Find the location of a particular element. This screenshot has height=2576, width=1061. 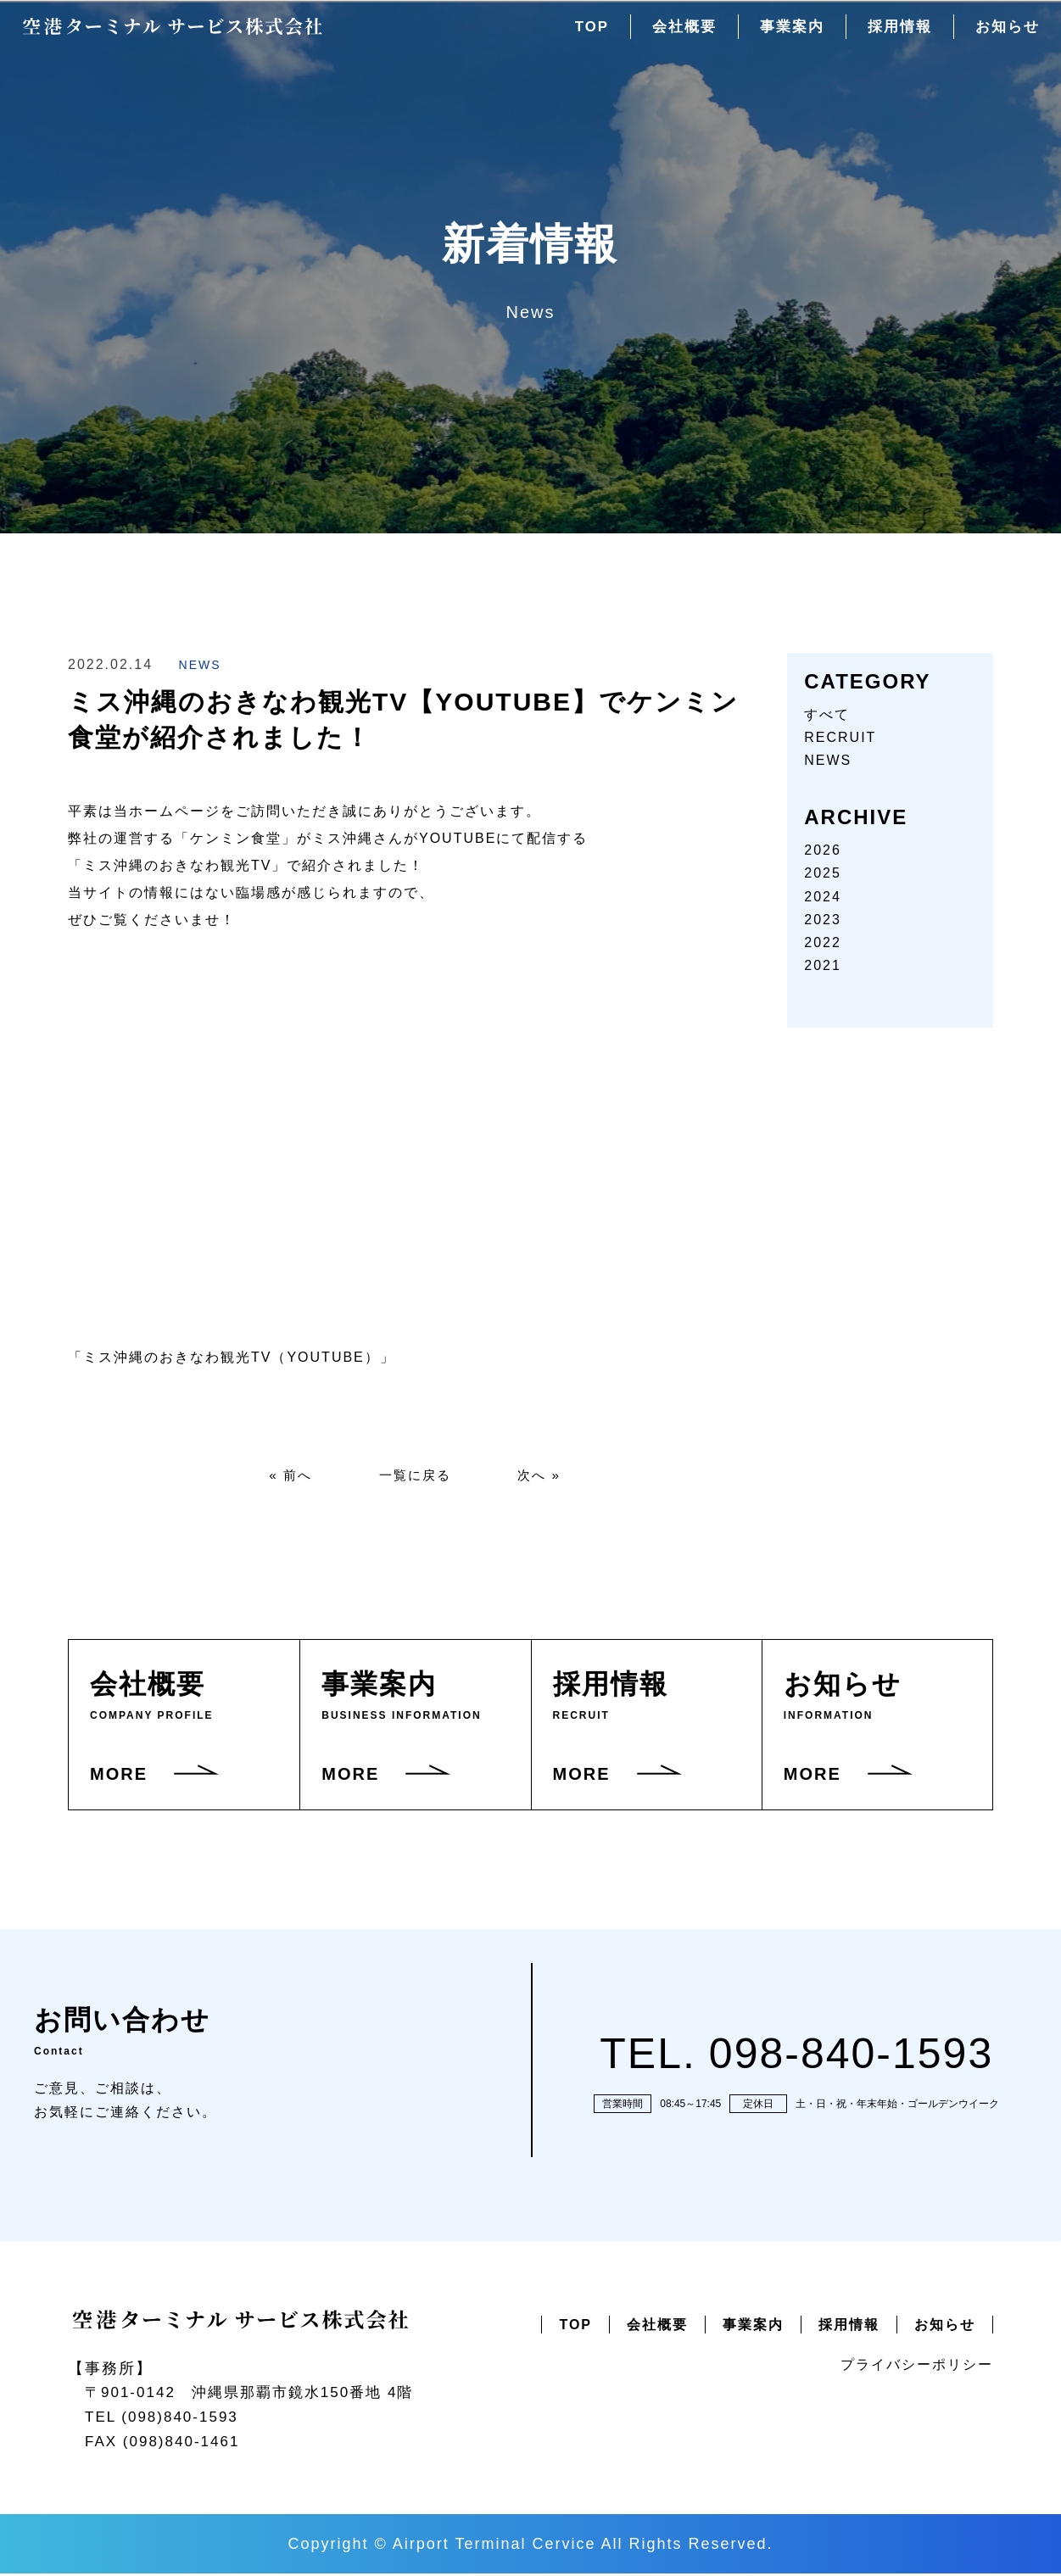

事業案内 is located at coordinates (784, 33).